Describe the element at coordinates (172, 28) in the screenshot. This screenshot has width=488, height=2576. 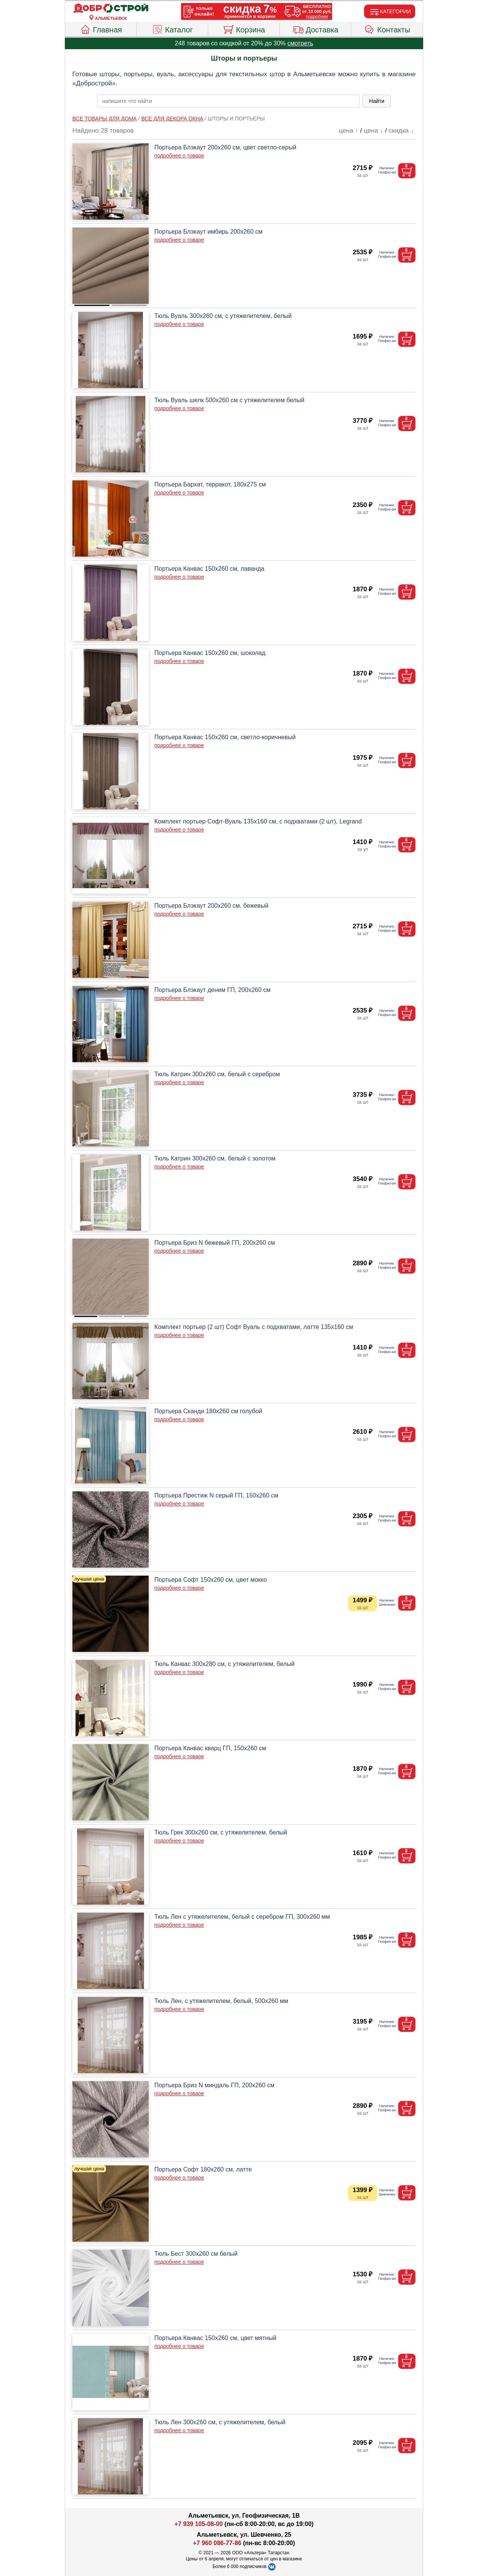
I see `Каталог` at that location.